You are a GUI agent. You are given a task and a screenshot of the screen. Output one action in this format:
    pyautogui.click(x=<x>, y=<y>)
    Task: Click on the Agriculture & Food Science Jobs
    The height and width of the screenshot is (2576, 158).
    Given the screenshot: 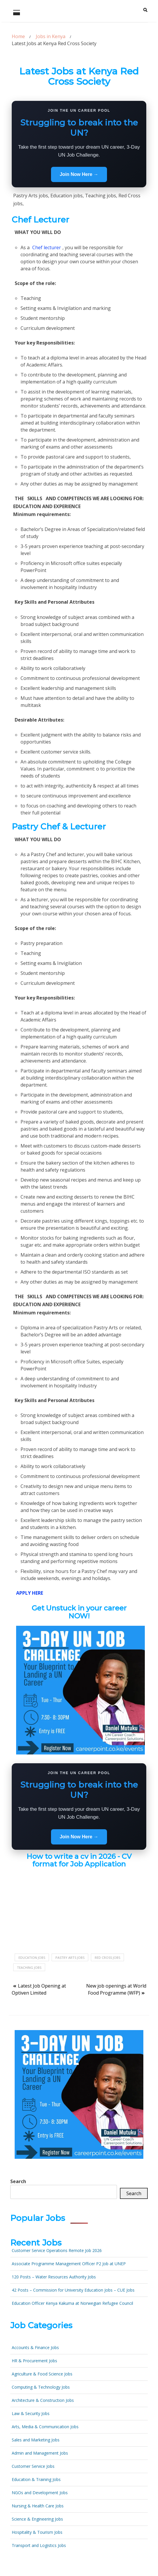 What is the action you would take?
    pyautogui.click(x=42, y=2374)
    